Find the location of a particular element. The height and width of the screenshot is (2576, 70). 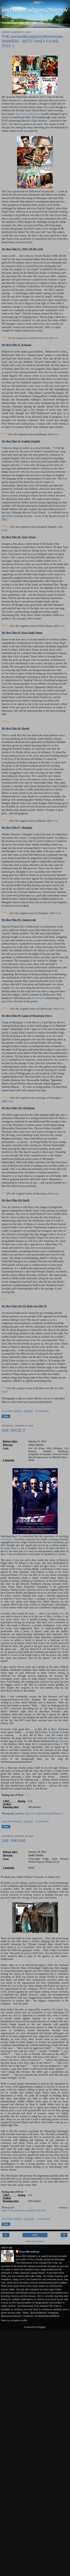

168: INKAAR is located at coordinates (14, 1840).